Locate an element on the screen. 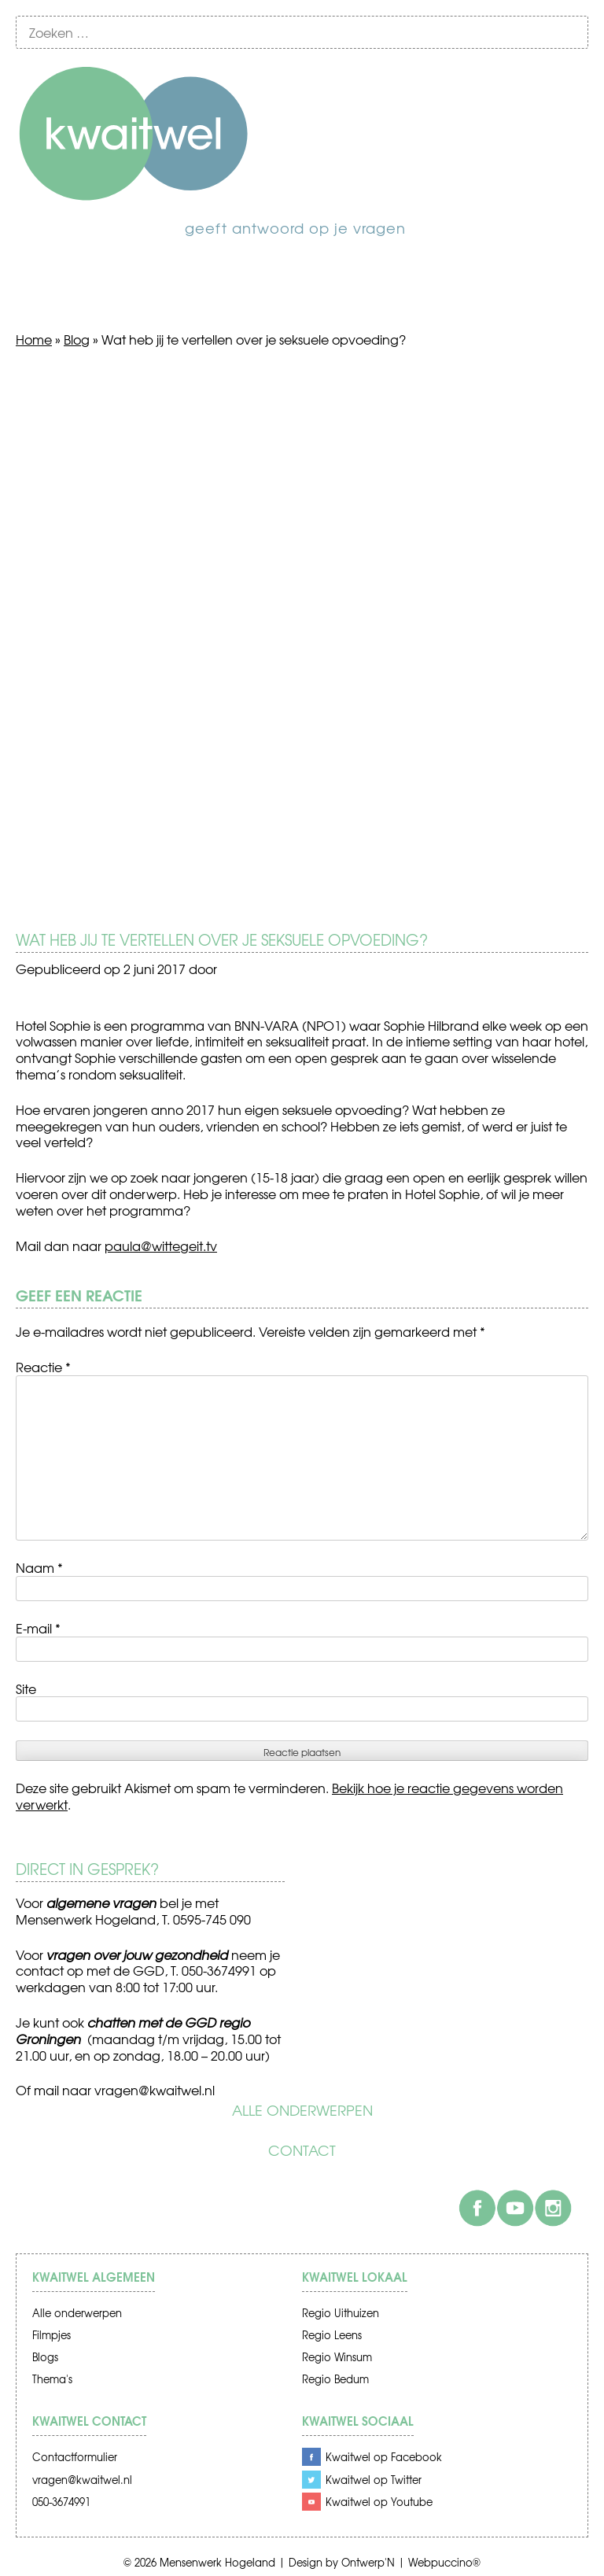 The height and width of the screenshot is (2576, 604). Mensenwerk Hogeland is located at coordinates (217, 2562).